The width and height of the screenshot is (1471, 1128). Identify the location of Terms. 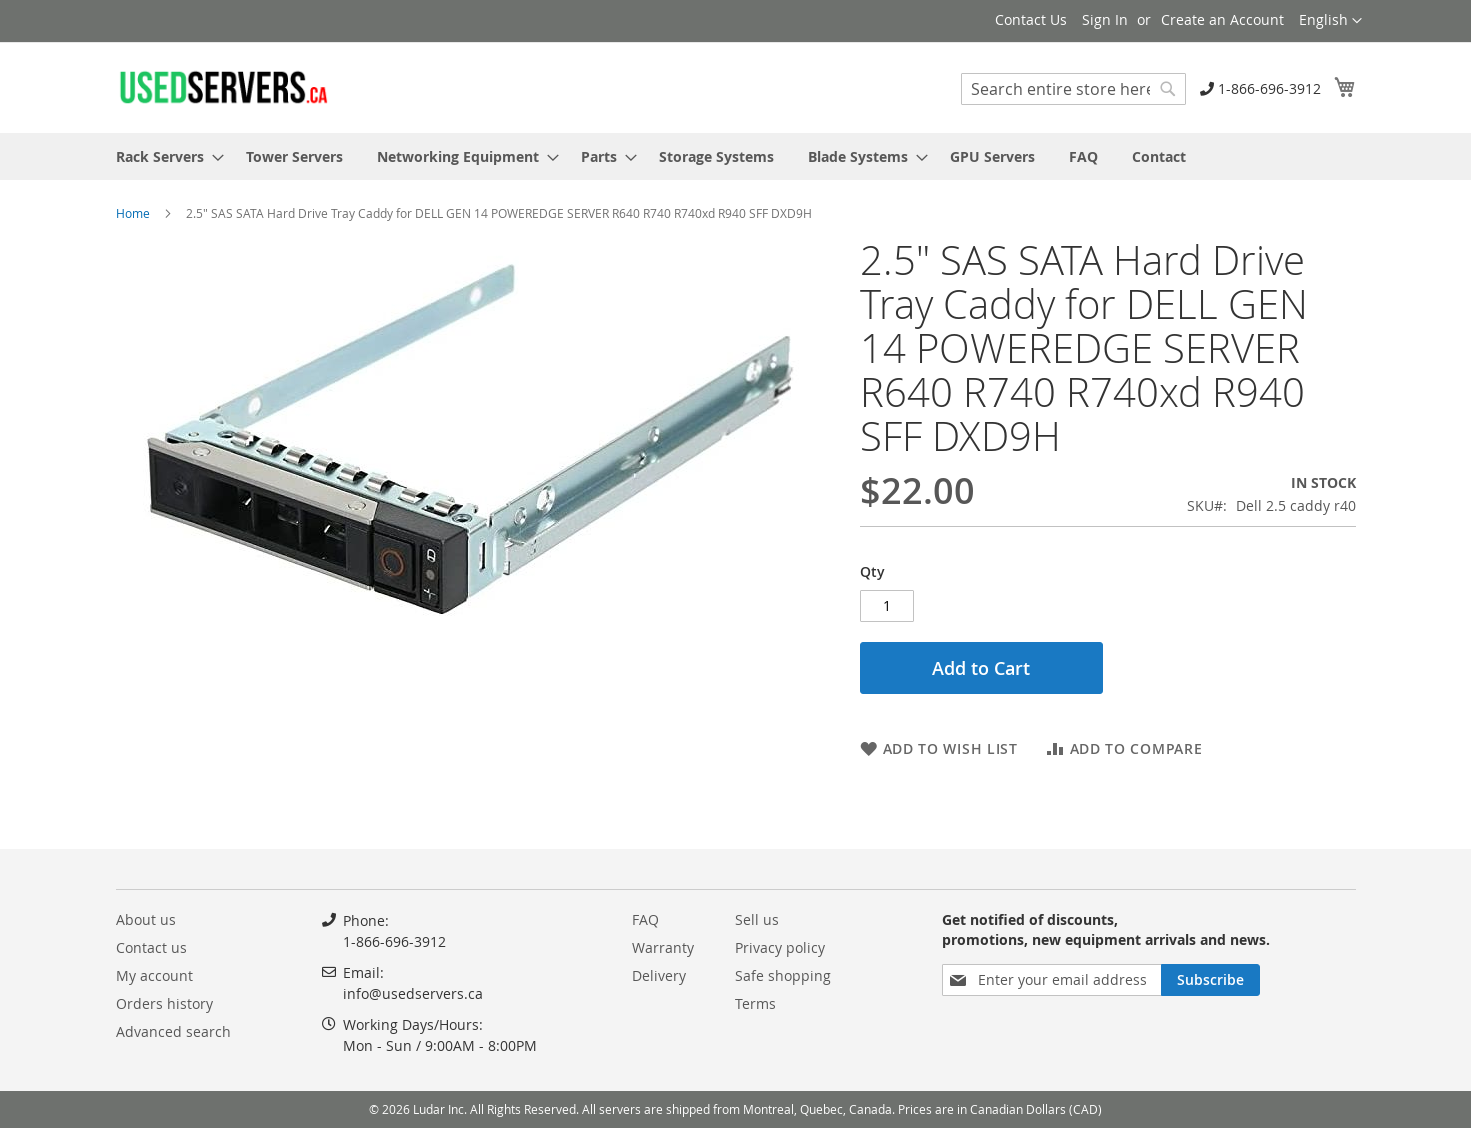
(755, 1003).